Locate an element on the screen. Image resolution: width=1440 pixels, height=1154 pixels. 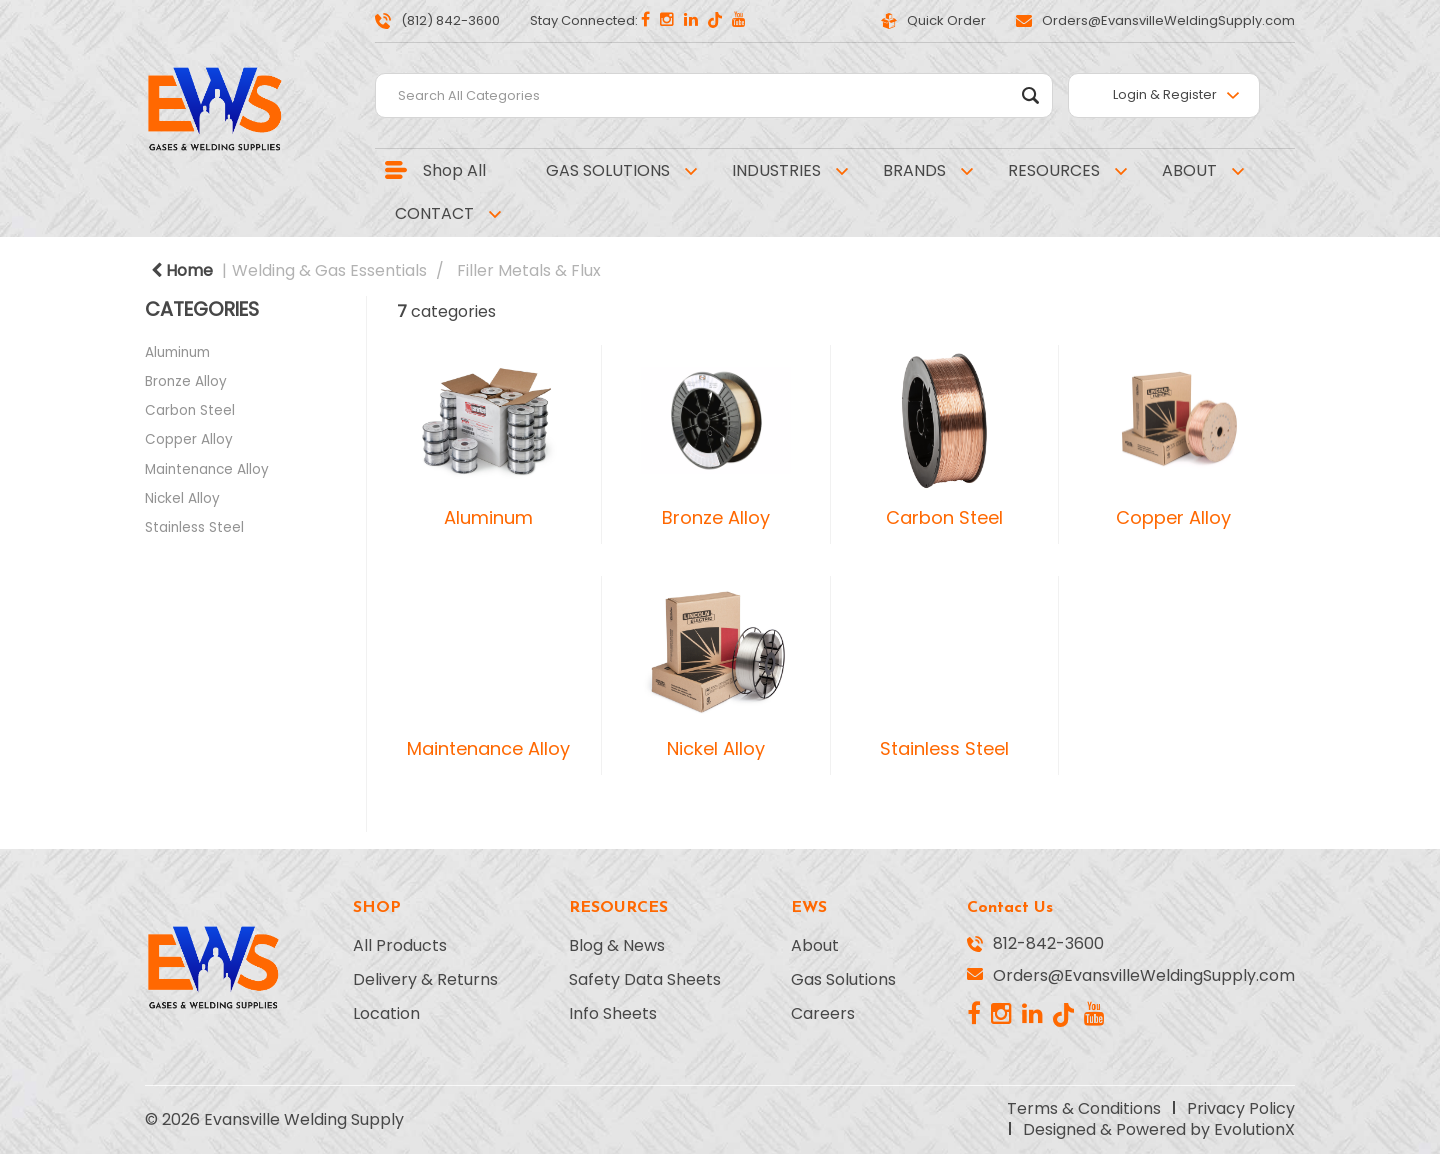
Quick Order is located at coordinates (933, 20).